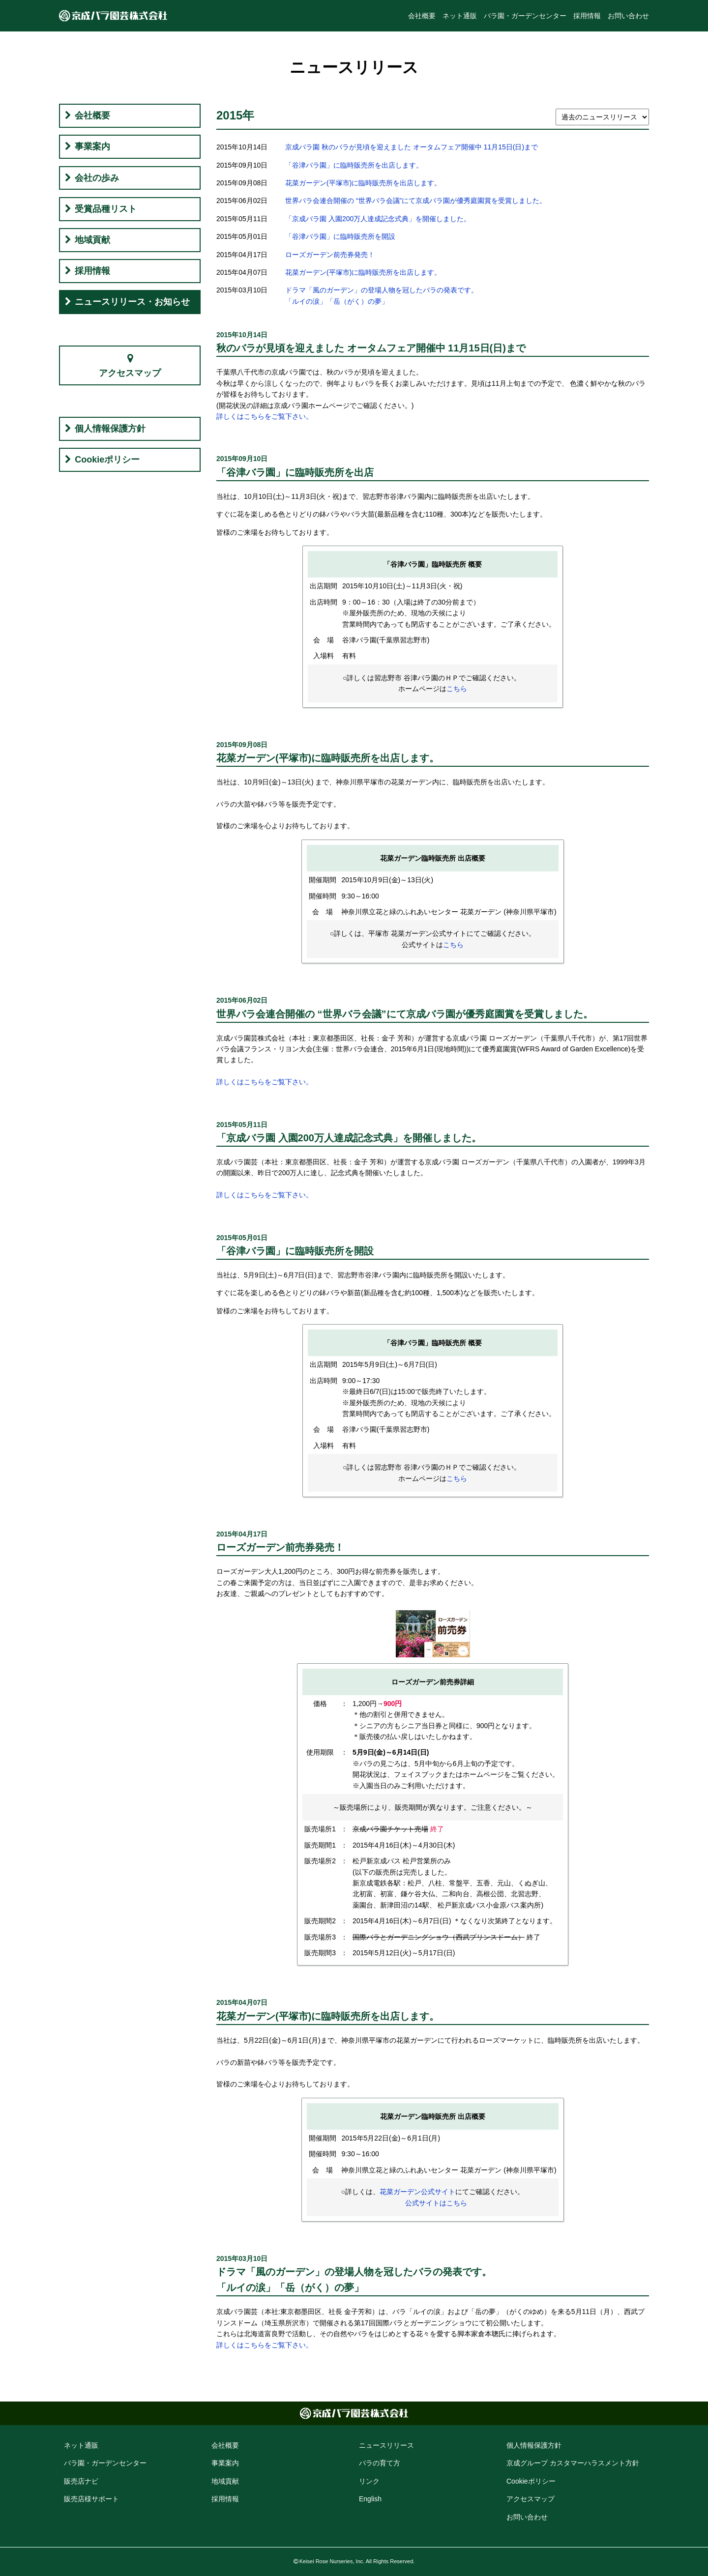 This screenshot has width=708, height=2576. Describe the element at coordinates (459, 16) in the screenshot. I see `ネット通販` at that location.